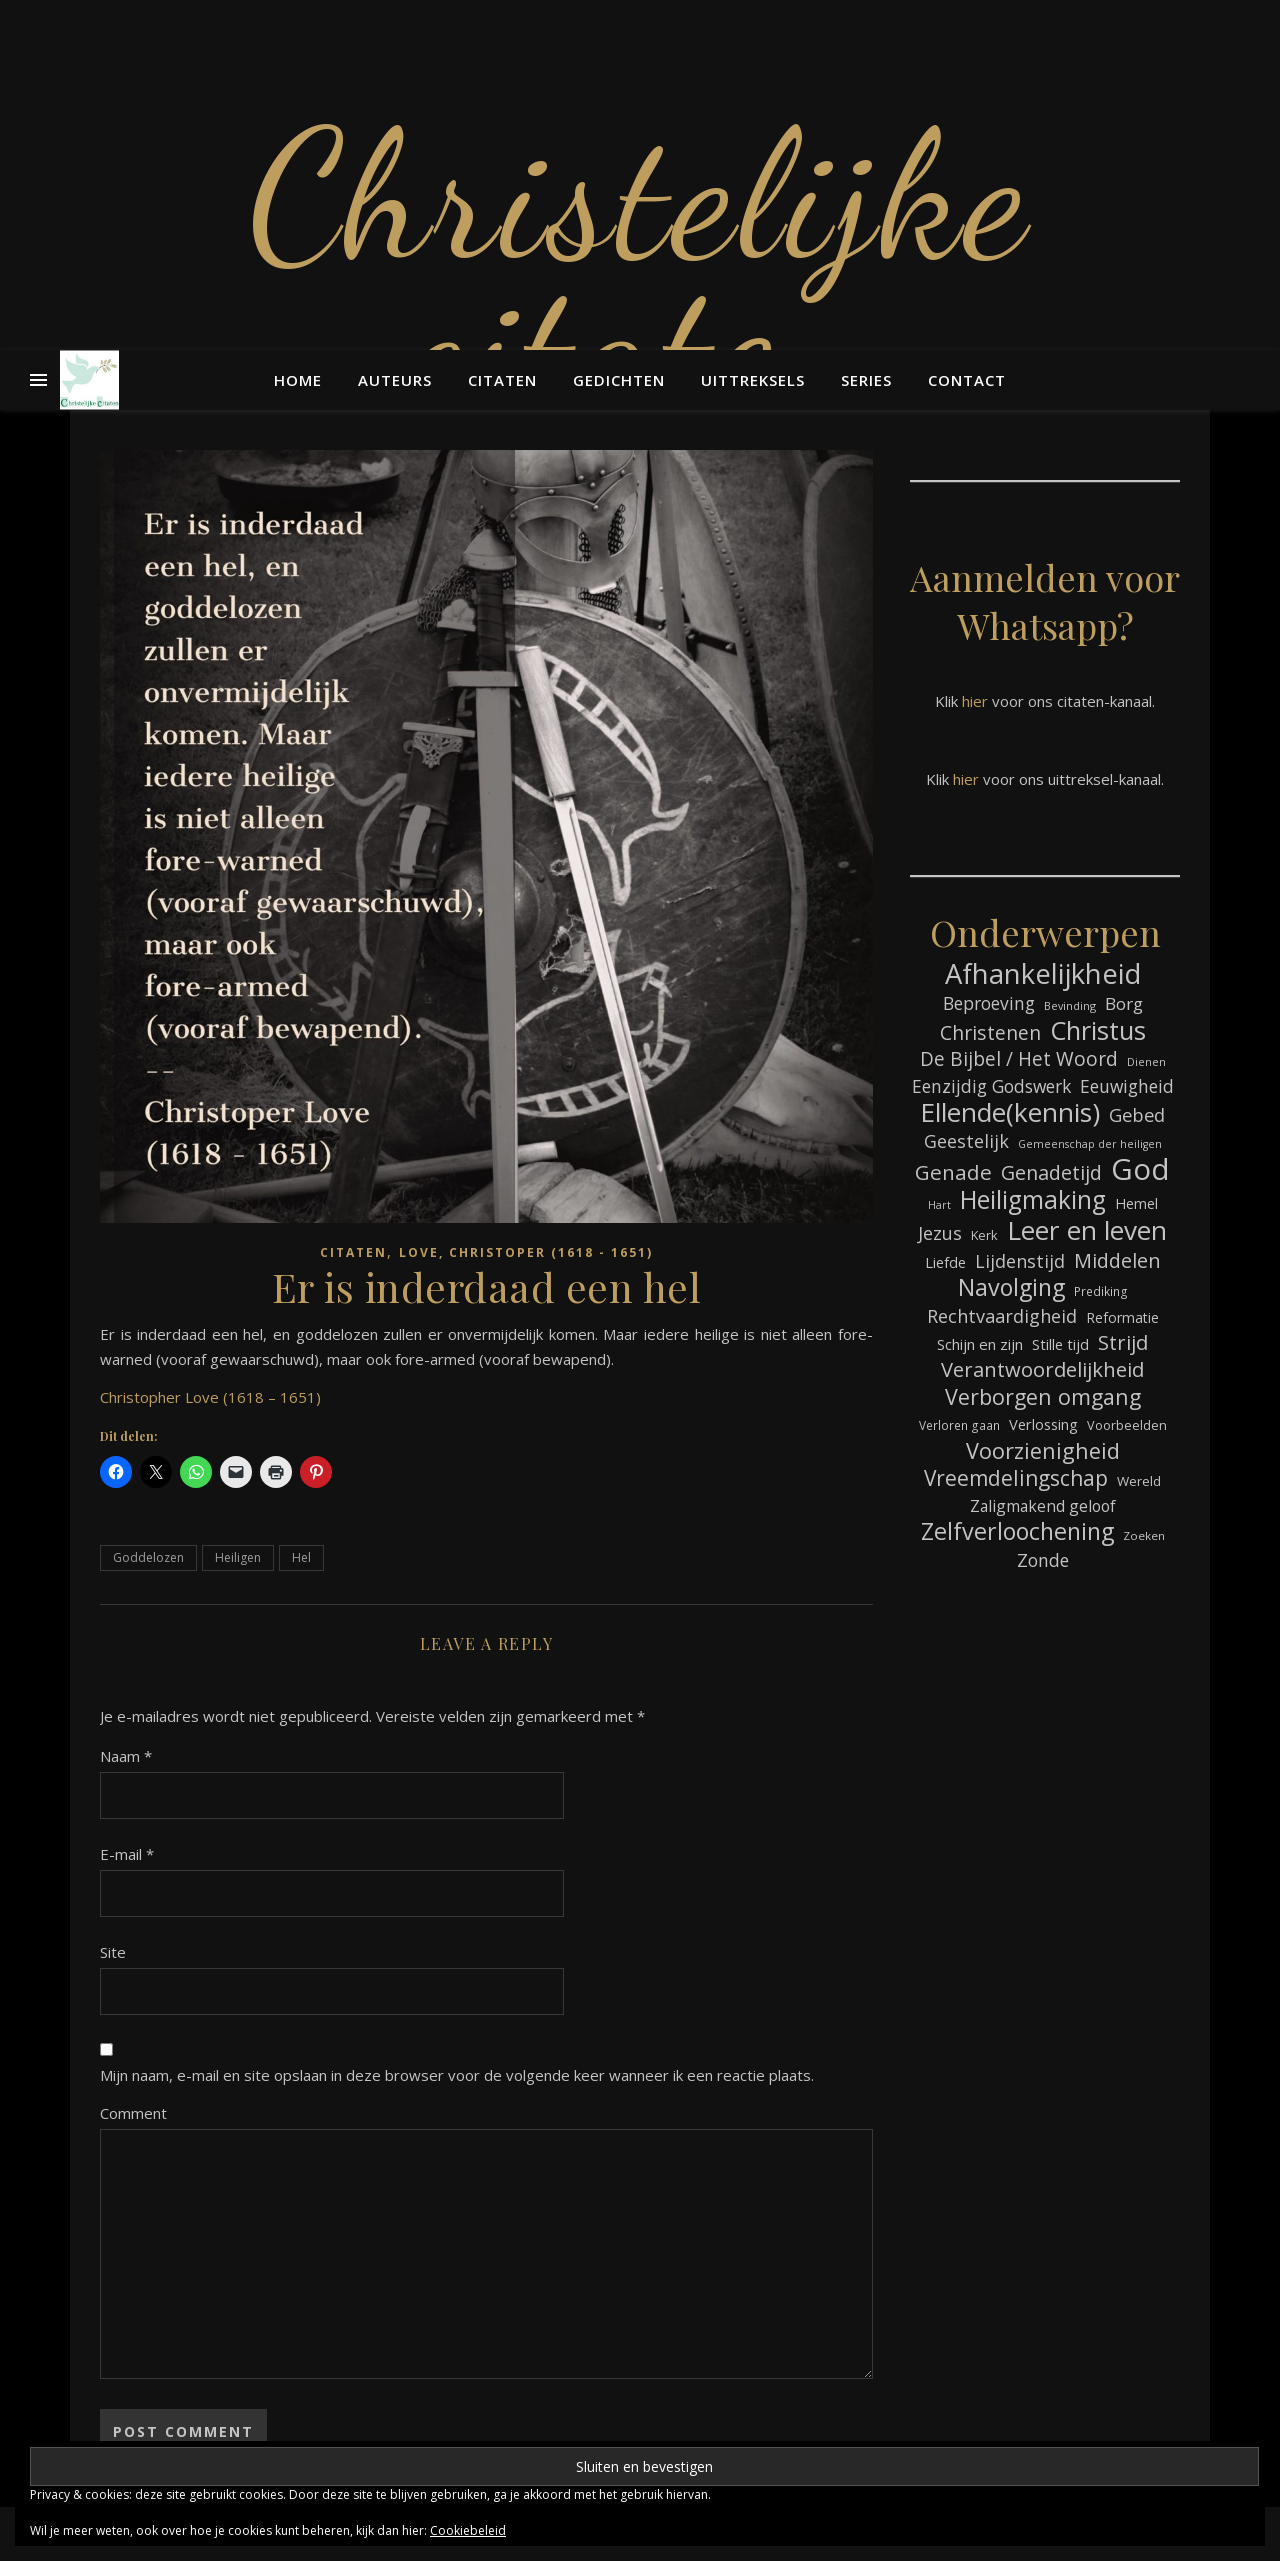  I want to click on Citaten, so click(502, 380).